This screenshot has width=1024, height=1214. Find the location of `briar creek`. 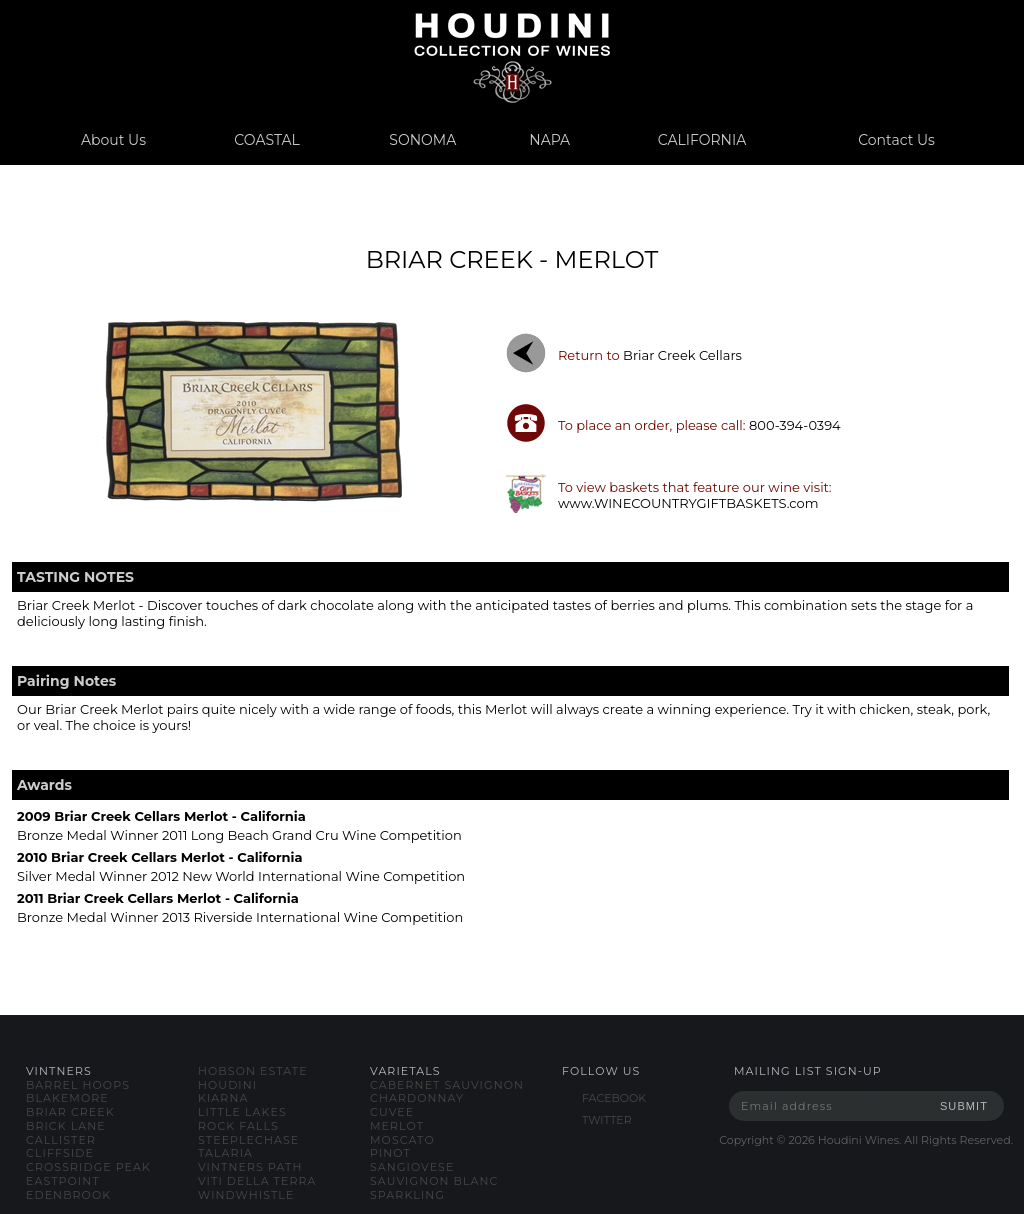

briar creek is located at coordinates (70, 1112).